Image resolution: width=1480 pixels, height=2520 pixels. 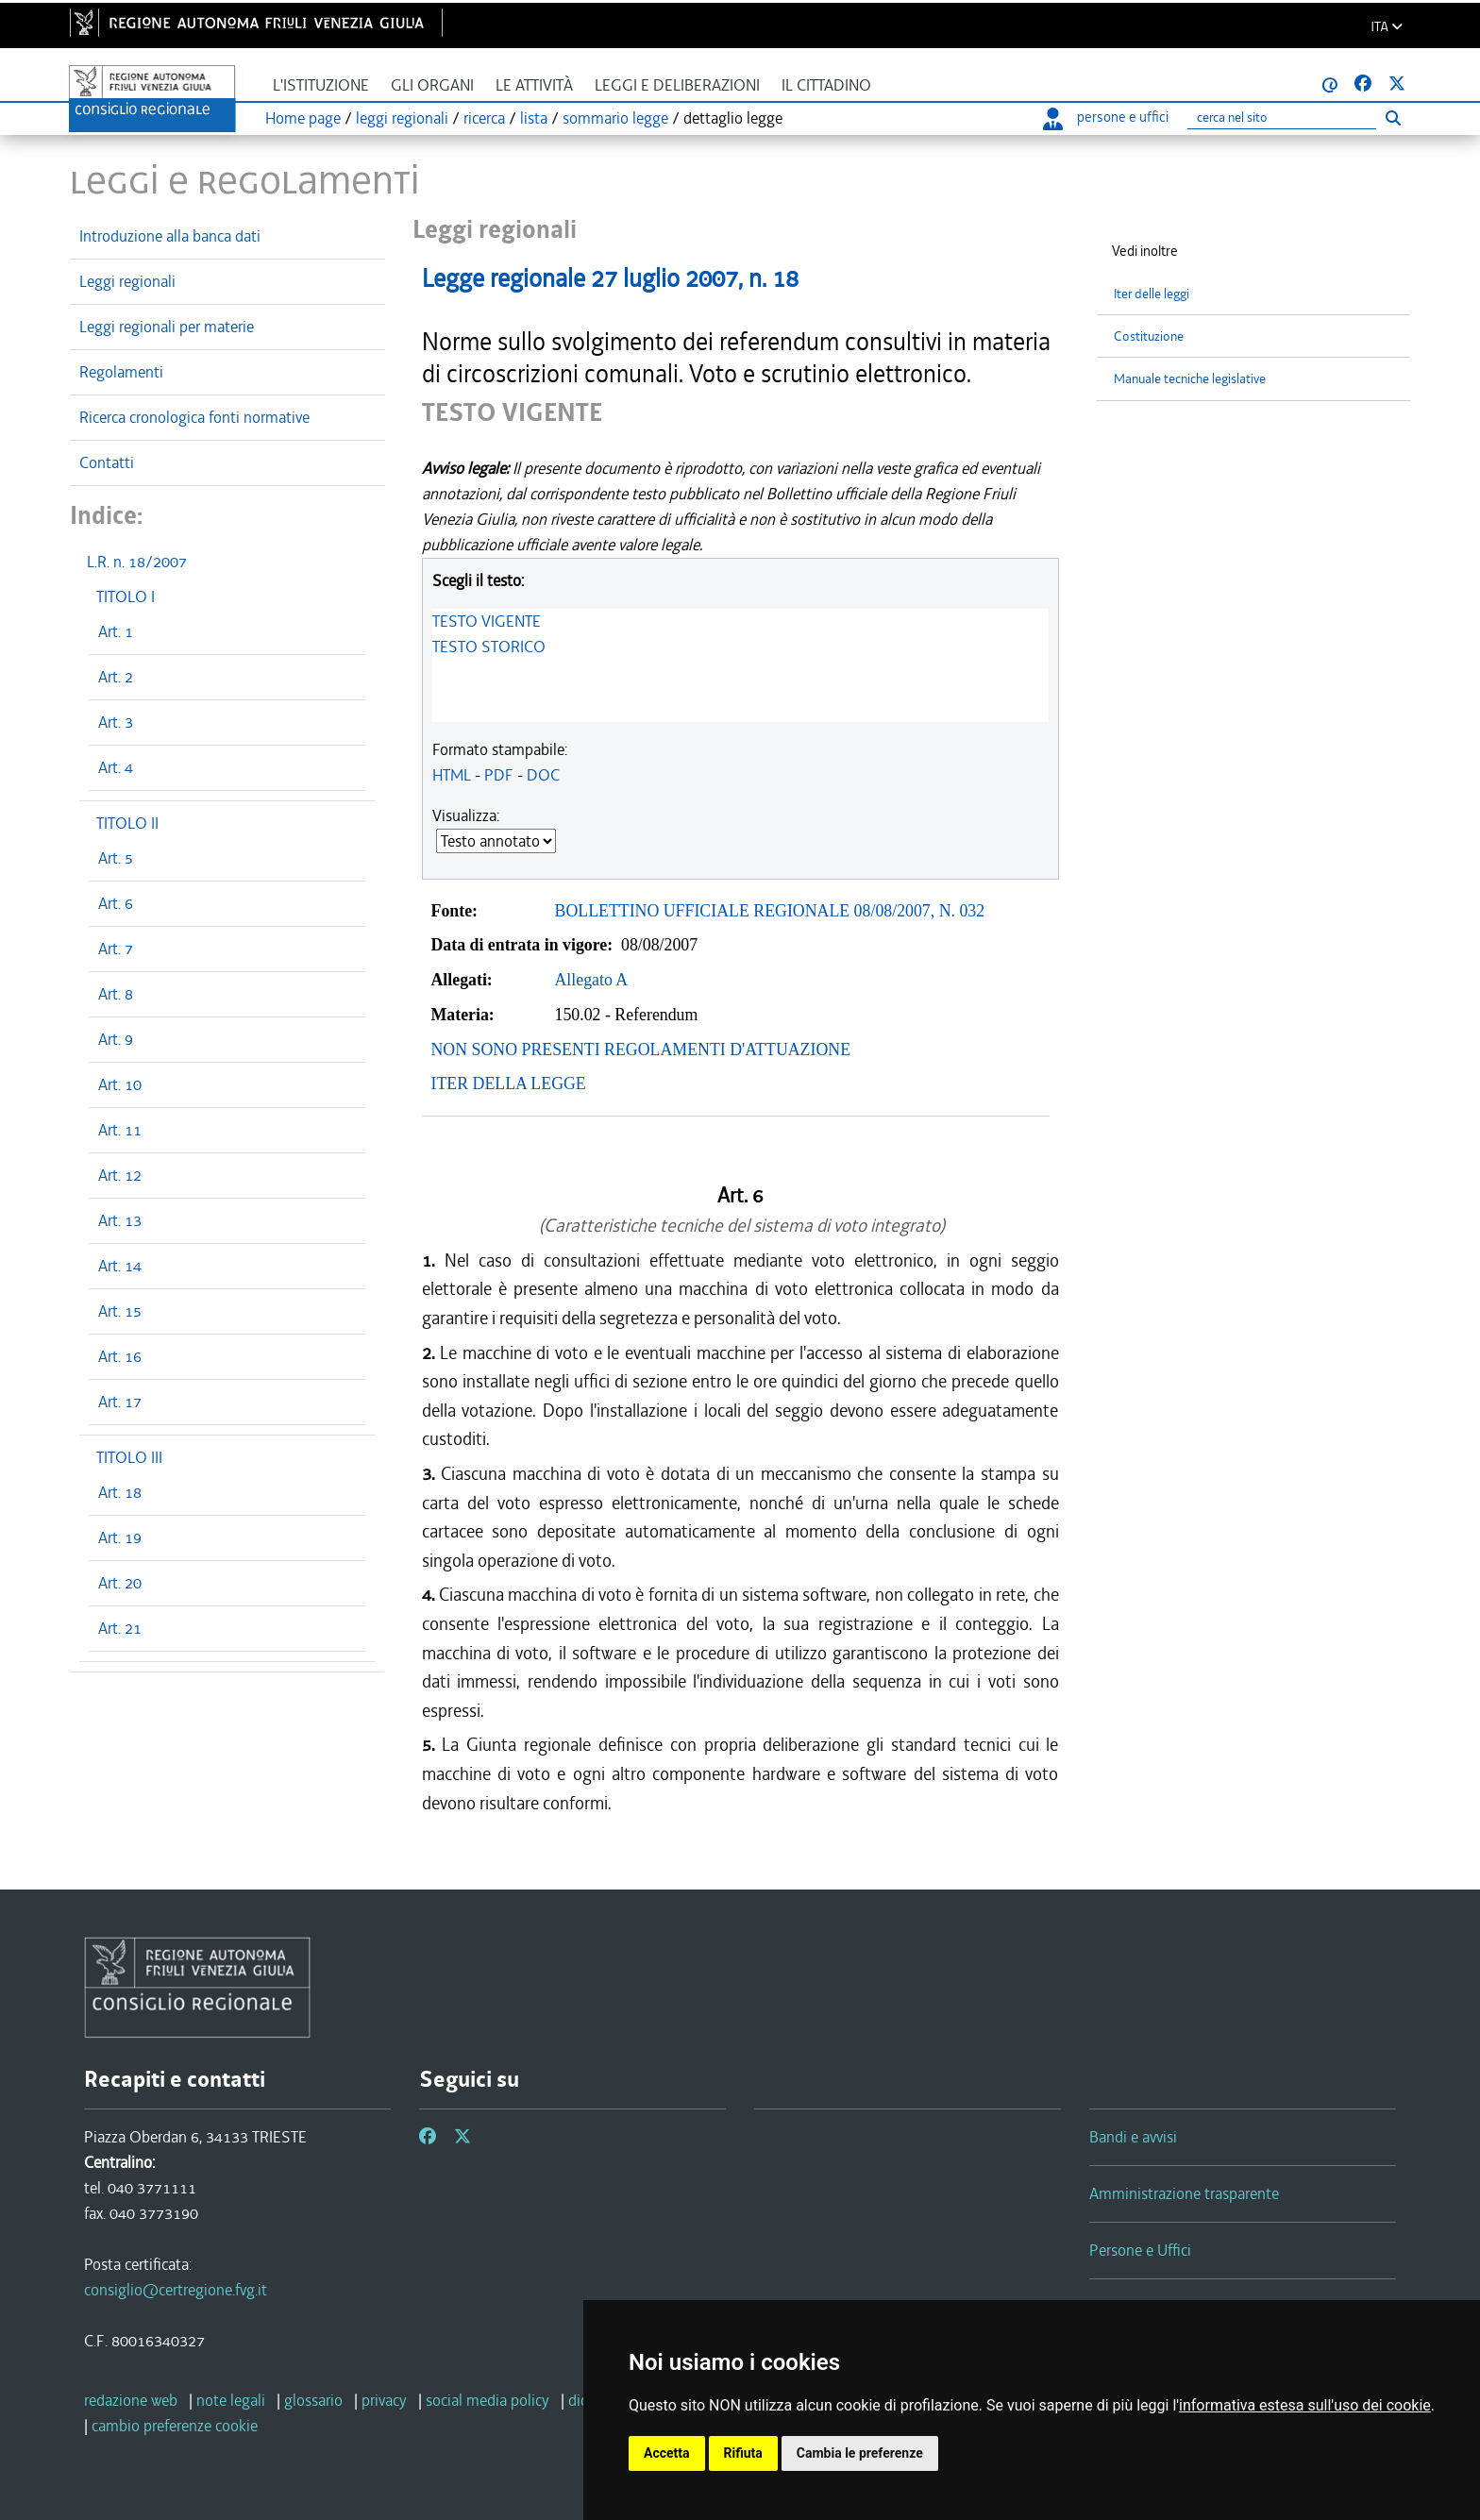 What do you see at coordinates (451, 774) in the screenshot?
I see `HTML` at bounding box center [451, 774].